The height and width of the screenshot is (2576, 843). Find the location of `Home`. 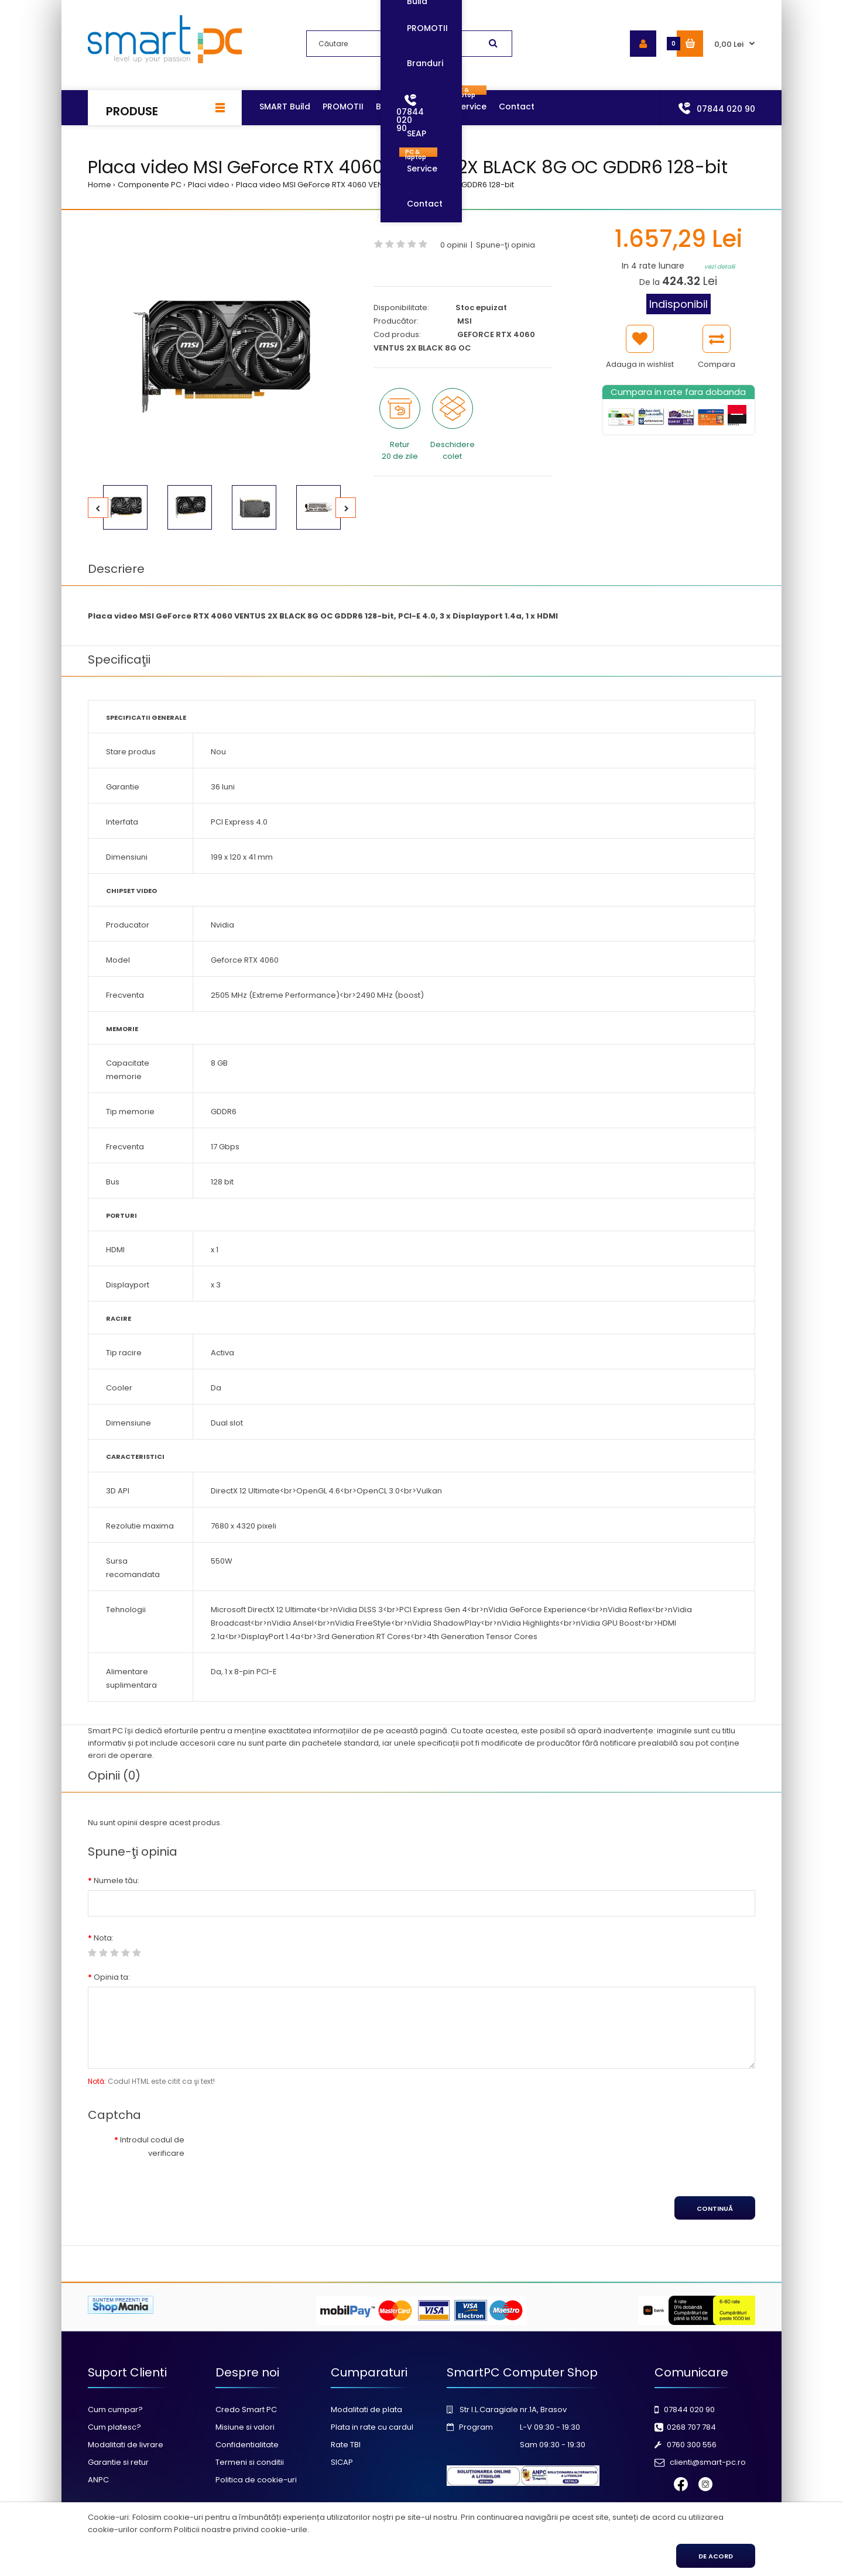

Home is located at coordinates (99, 184).